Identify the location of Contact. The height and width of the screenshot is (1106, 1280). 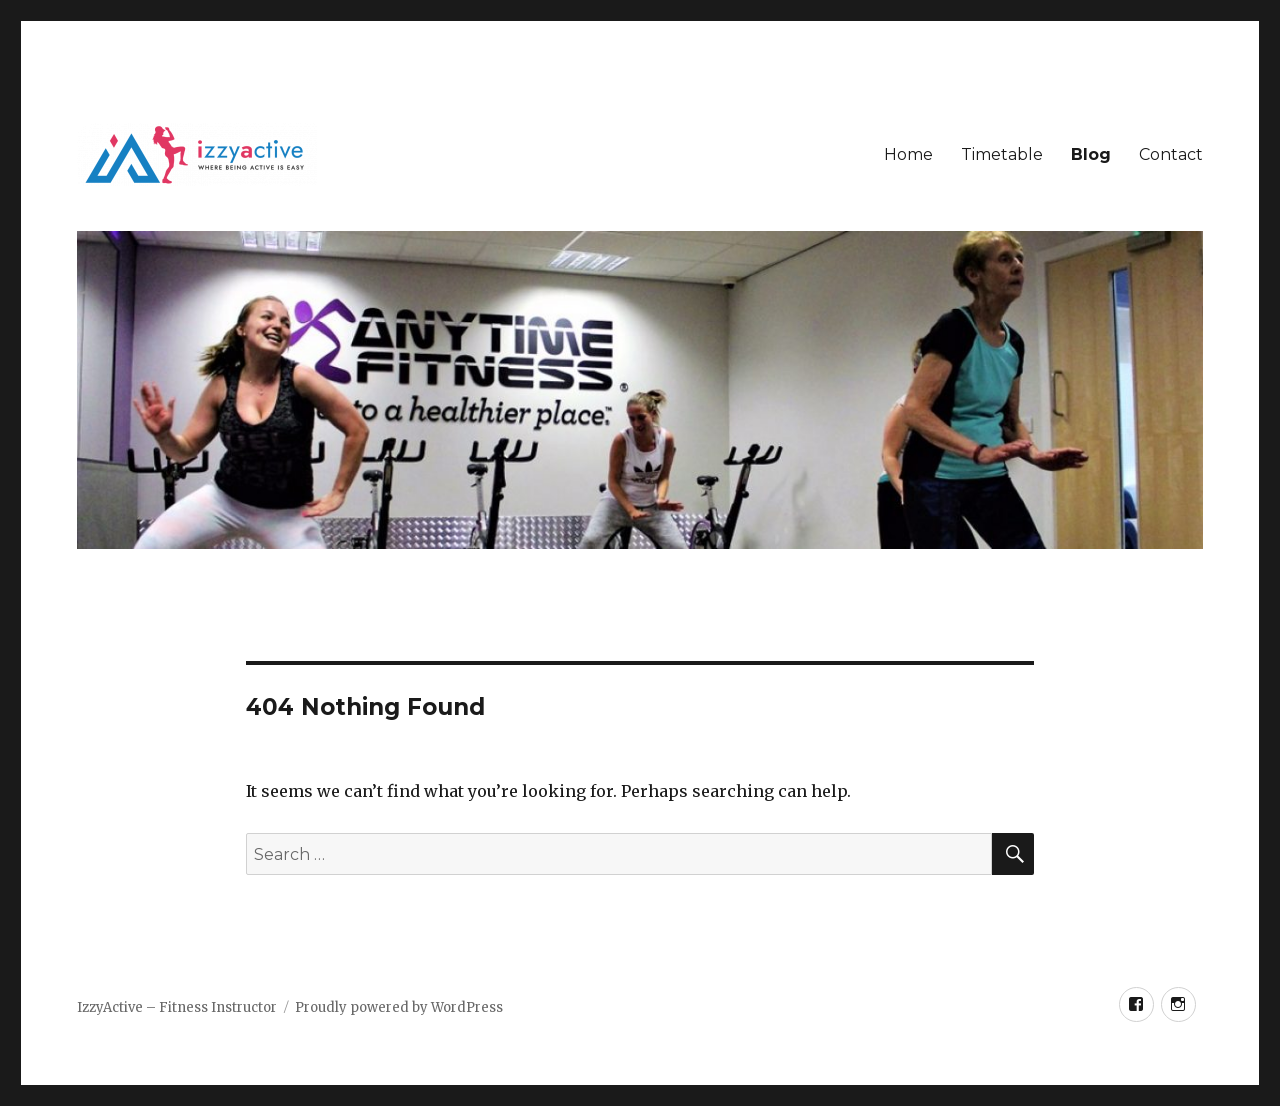
(1171, 154).